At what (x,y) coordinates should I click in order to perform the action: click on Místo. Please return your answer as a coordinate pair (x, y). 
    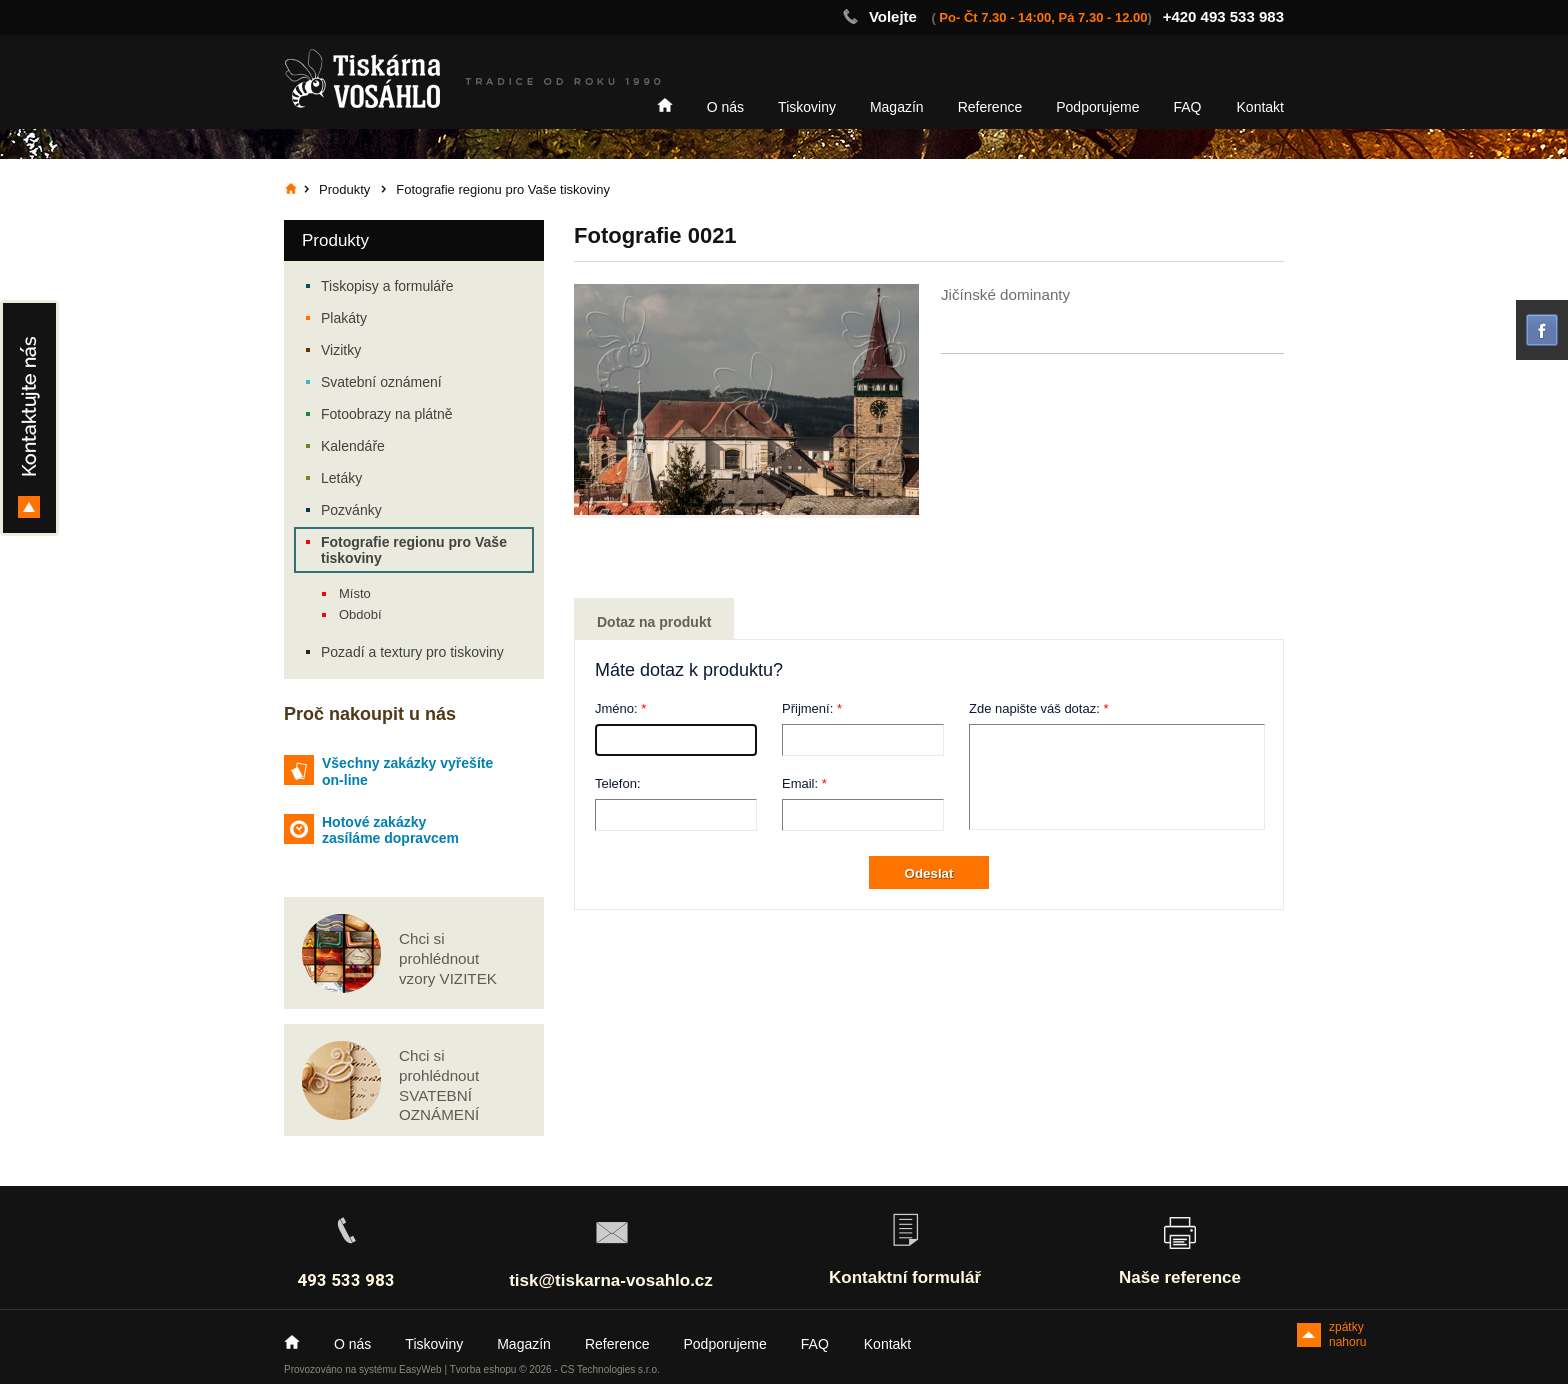
    Looking at the image, I should click on (355, 593).